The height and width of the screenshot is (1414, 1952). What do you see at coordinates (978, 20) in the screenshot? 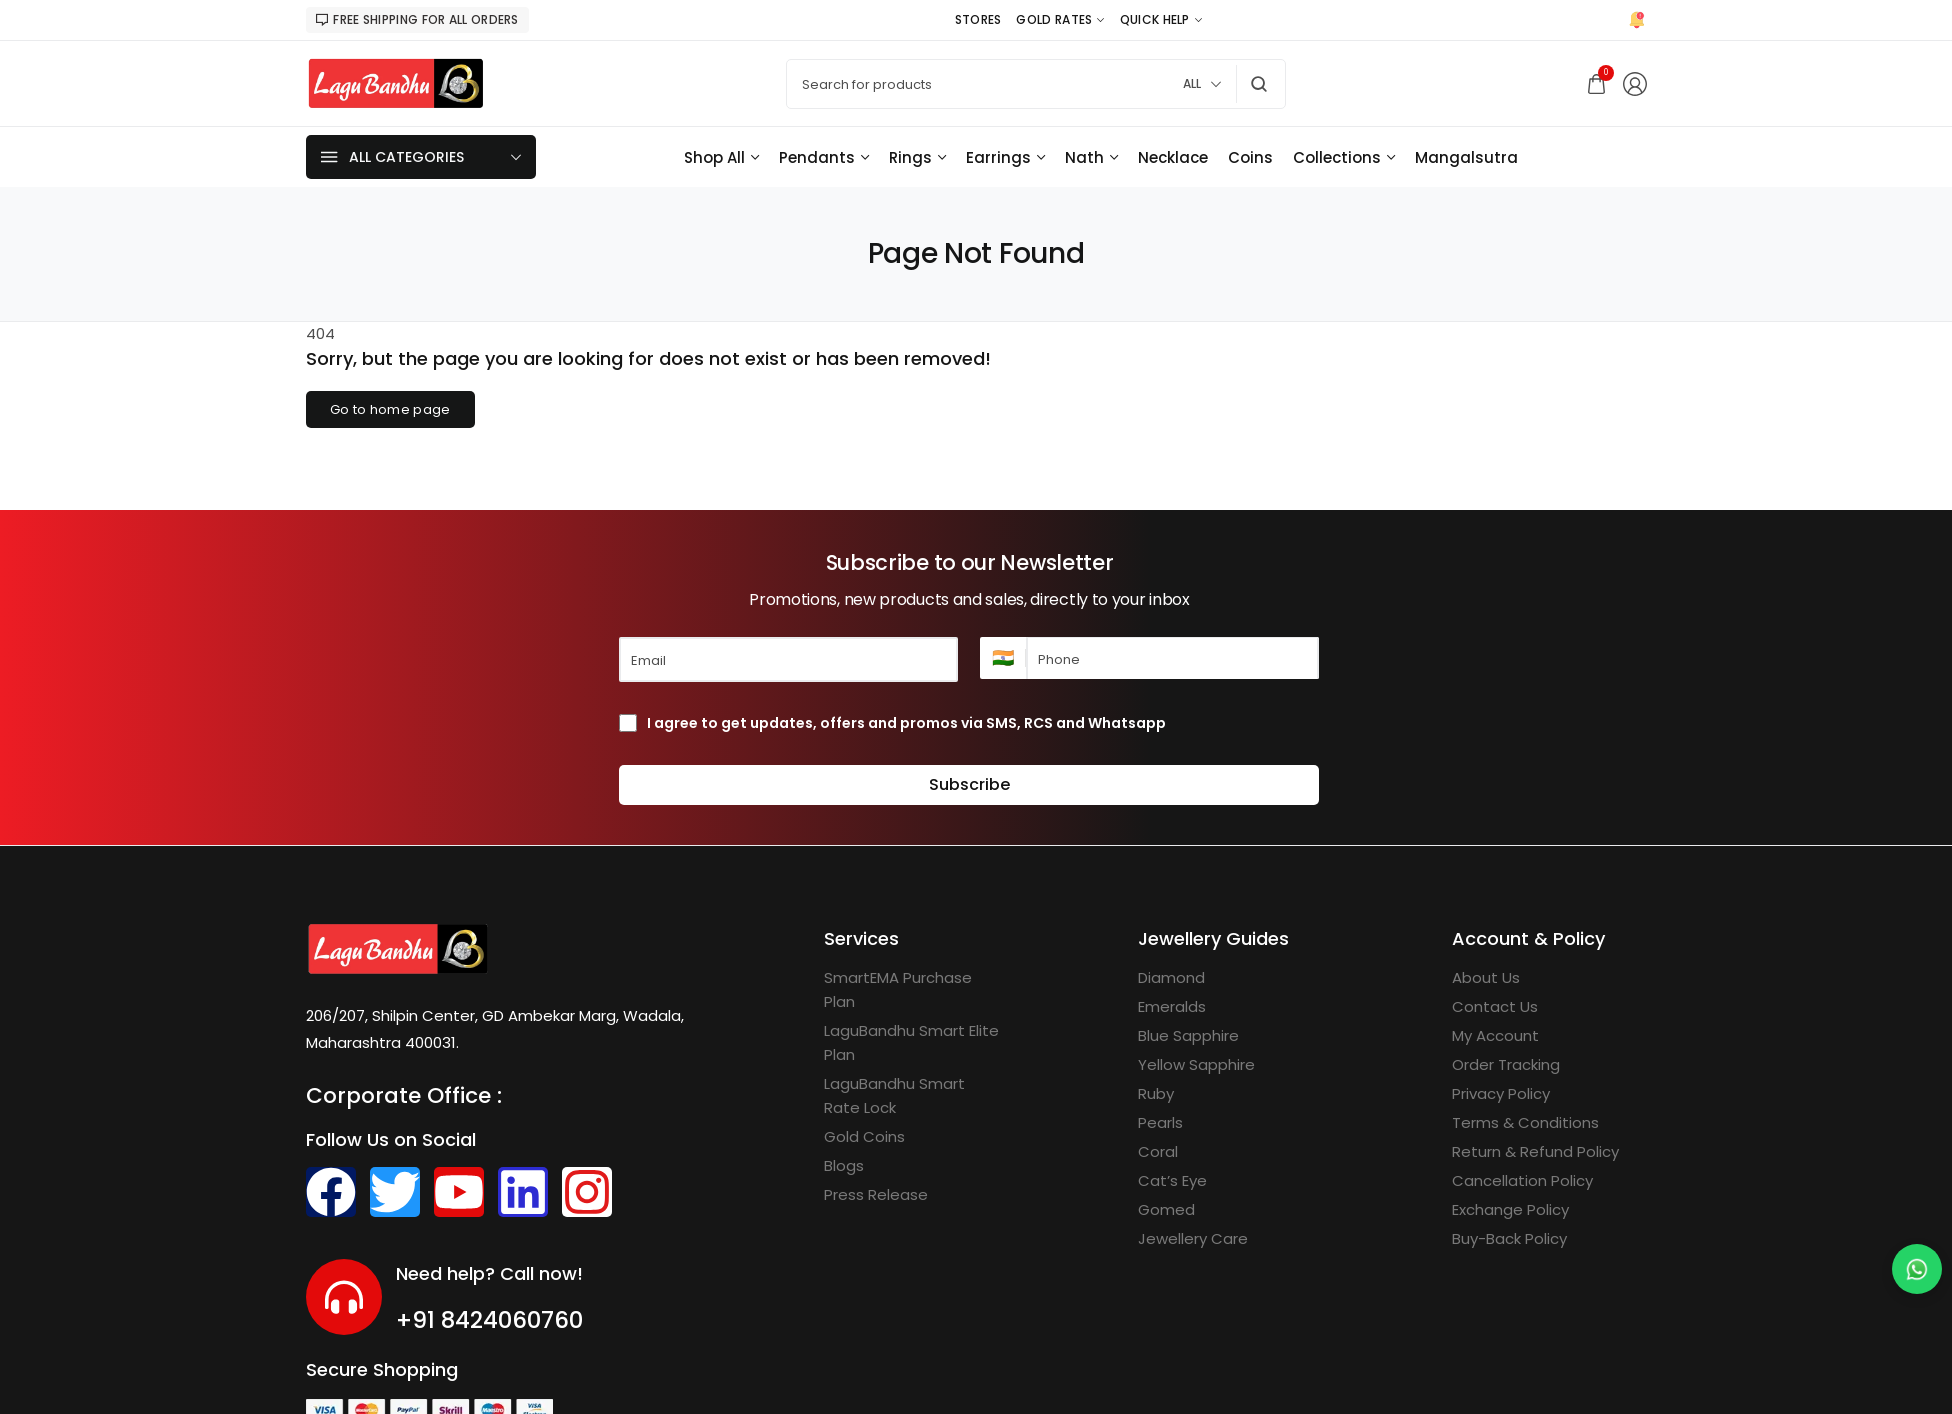
I see `[Stores]` at bounding box center [978, 20].